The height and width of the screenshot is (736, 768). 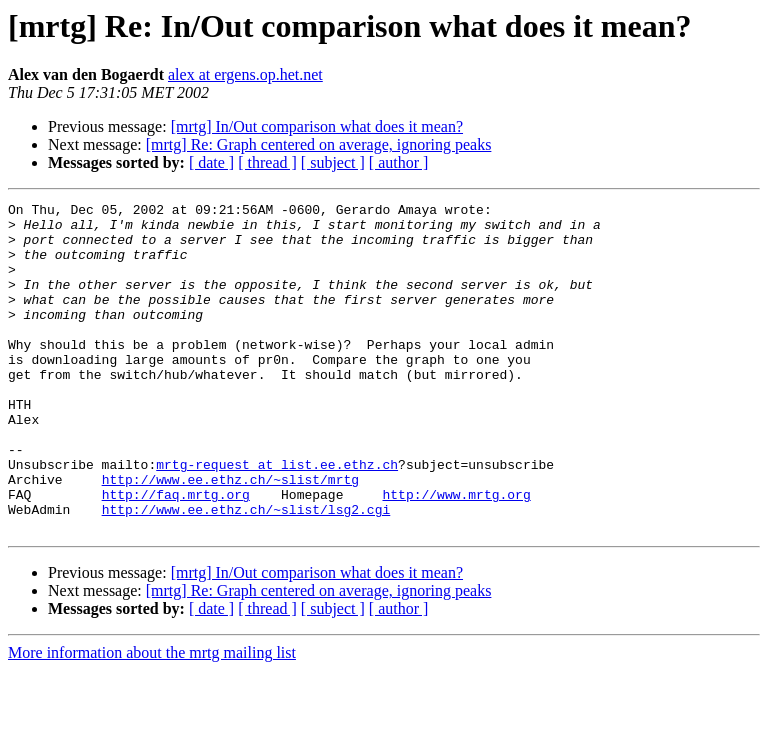 I want to click on [ author ], so click(x=399, y=162).